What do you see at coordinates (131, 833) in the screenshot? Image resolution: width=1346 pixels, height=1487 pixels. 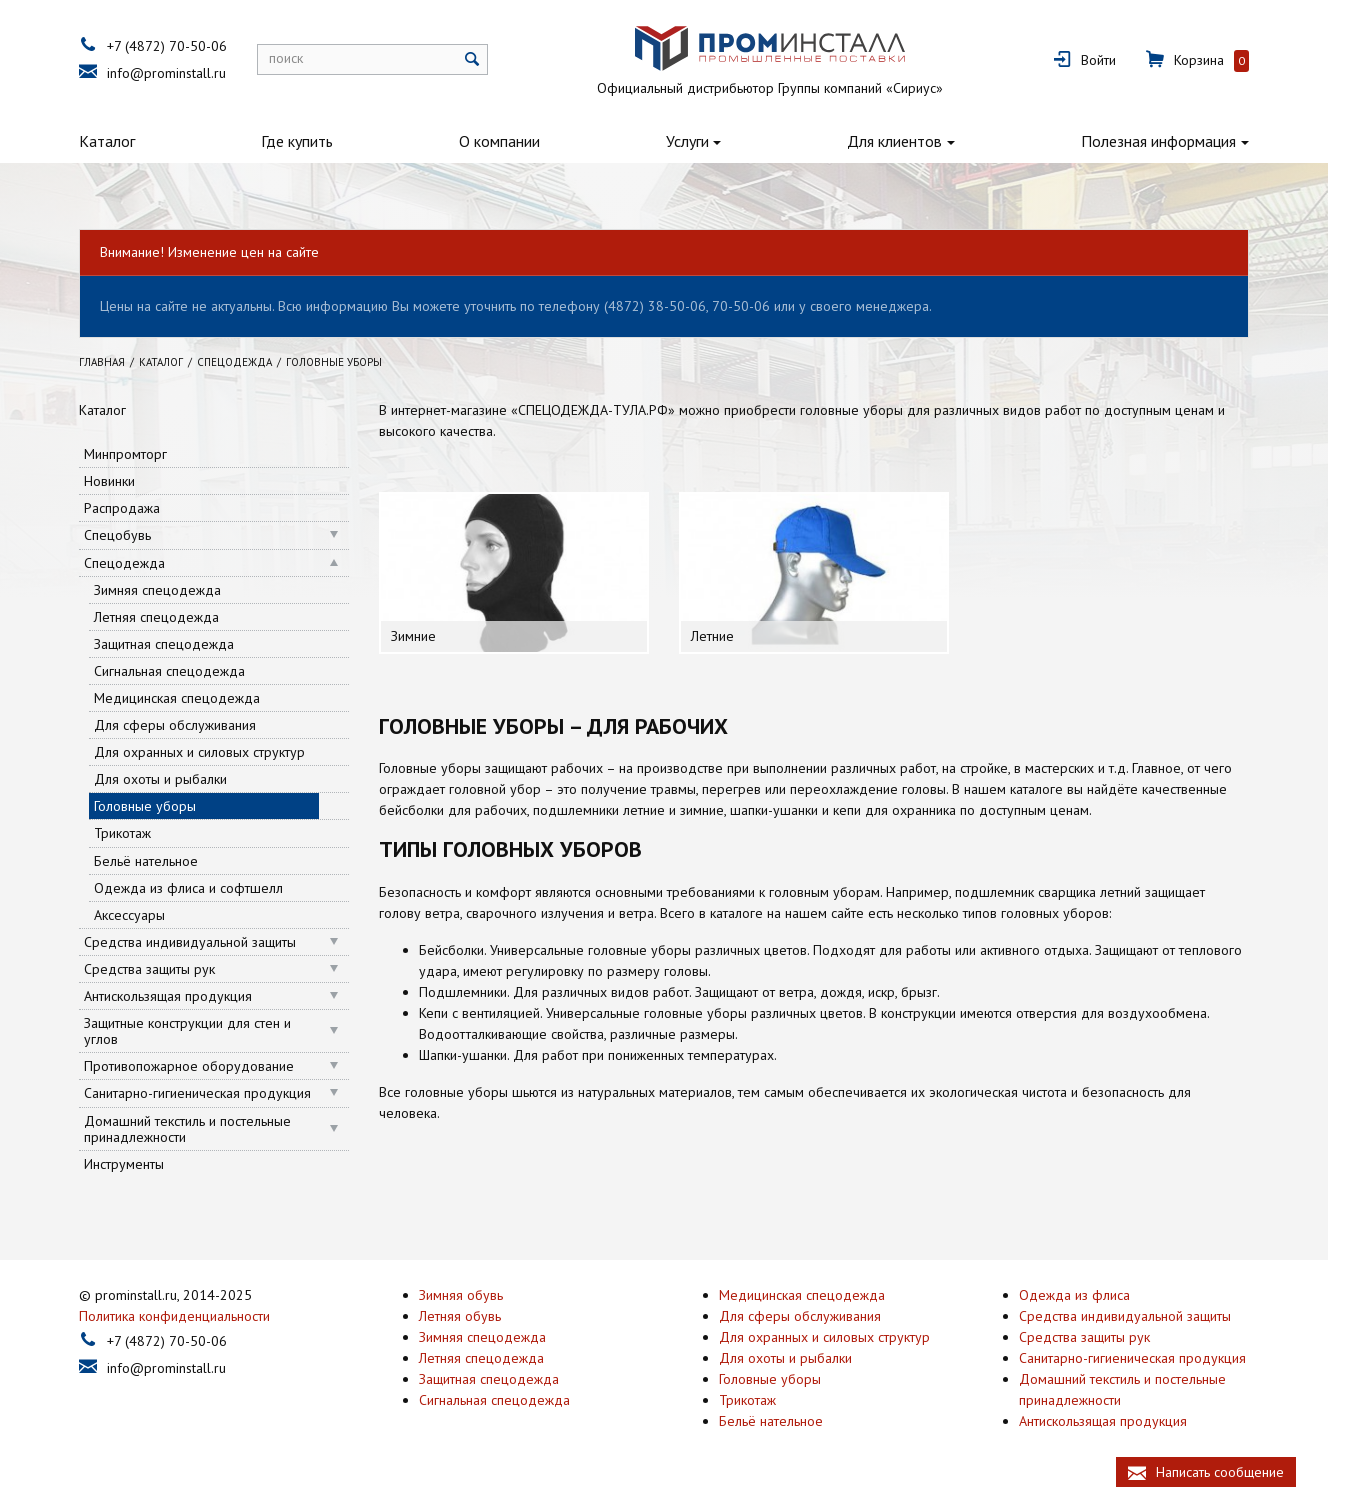 I see `Трикотаж` at bounding box center [131, 833].